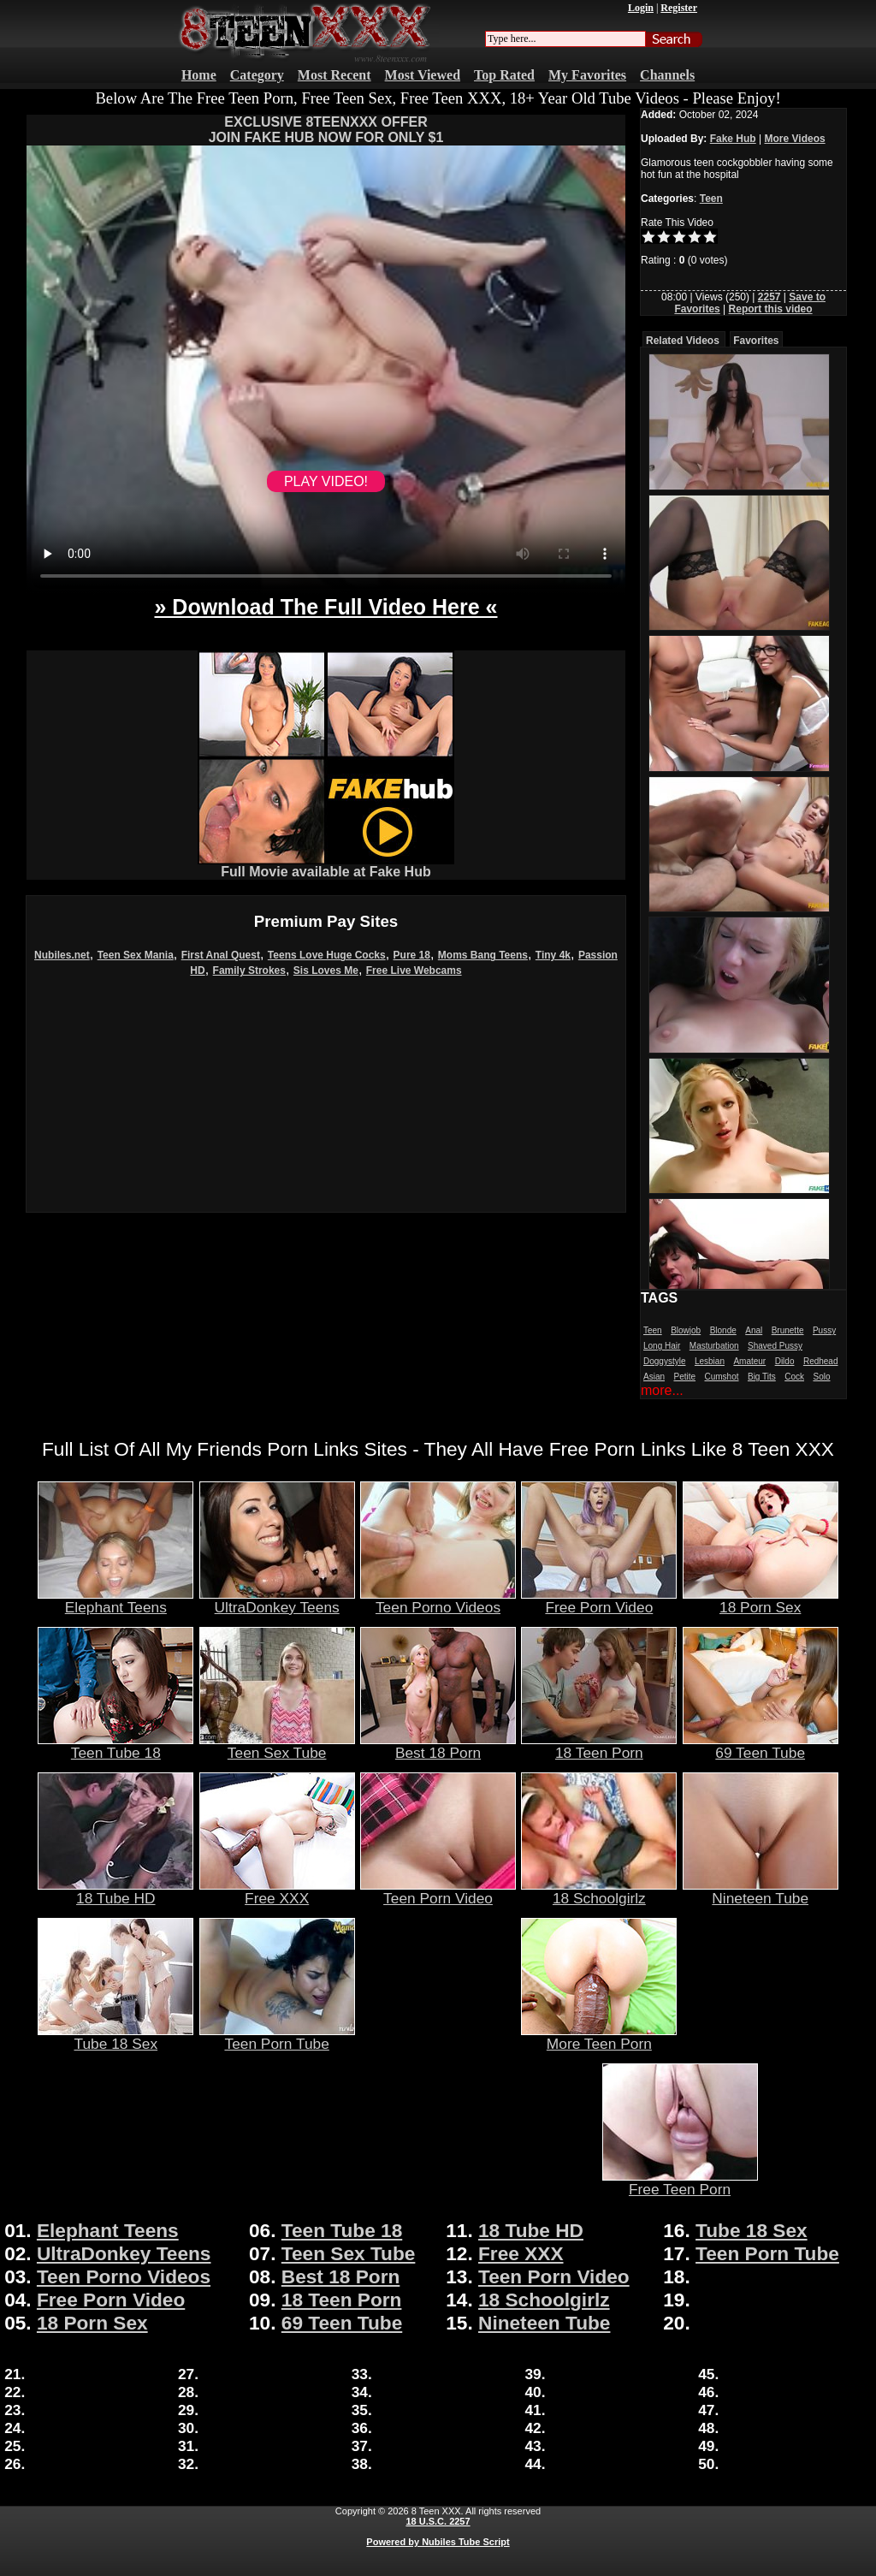 Image resolution: width=876 pixels, height=2576 pixels. I want to click on Teen Sex Mania, so click(136, 955).